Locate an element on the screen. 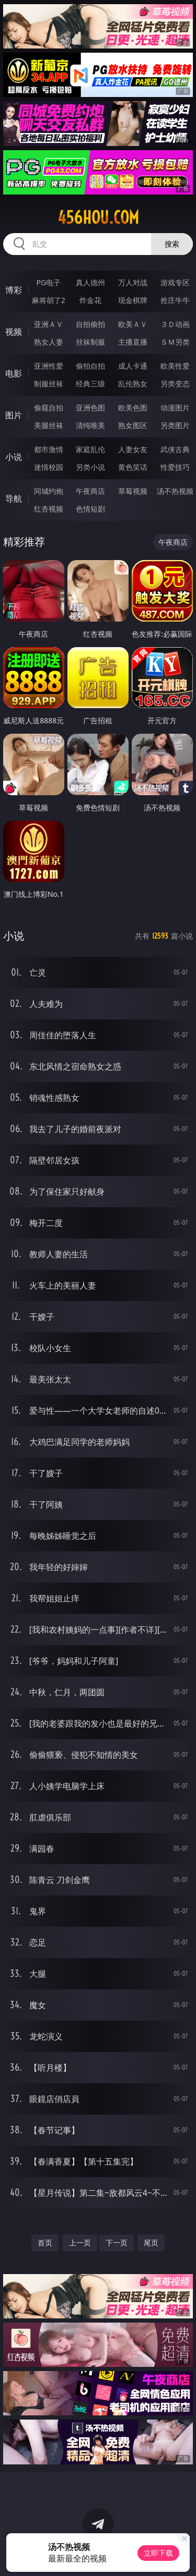 This screenshot has width=196, height=2576. 真人德州 is located at coordinates (90, 282).